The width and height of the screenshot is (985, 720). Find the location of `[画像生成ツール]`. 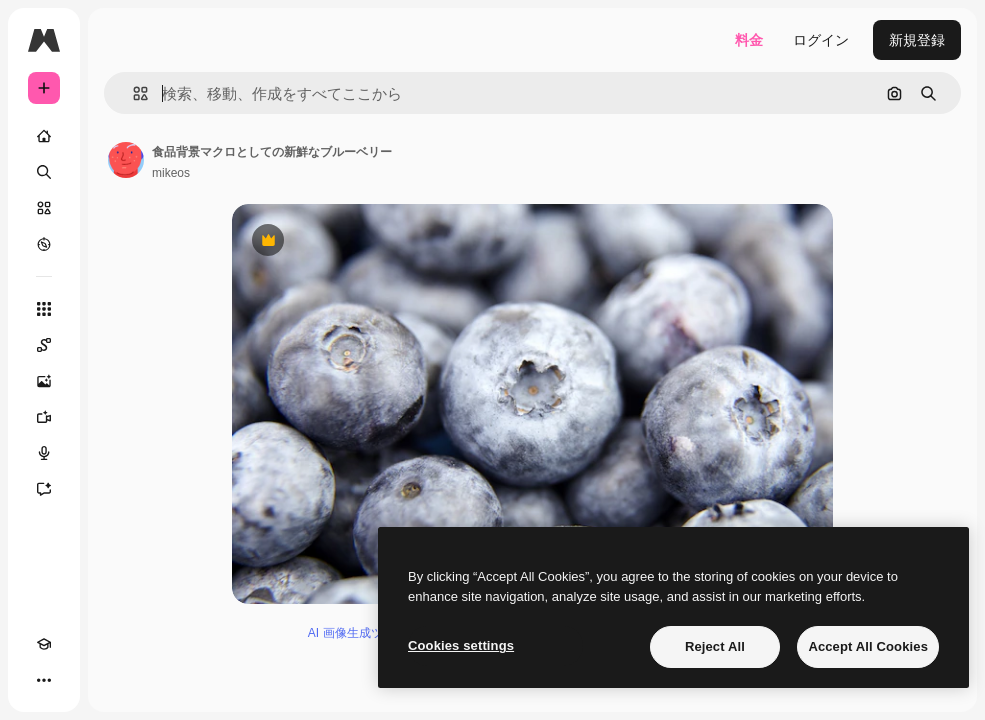

[画像生成ツール] is located at coordinates (54, 381).